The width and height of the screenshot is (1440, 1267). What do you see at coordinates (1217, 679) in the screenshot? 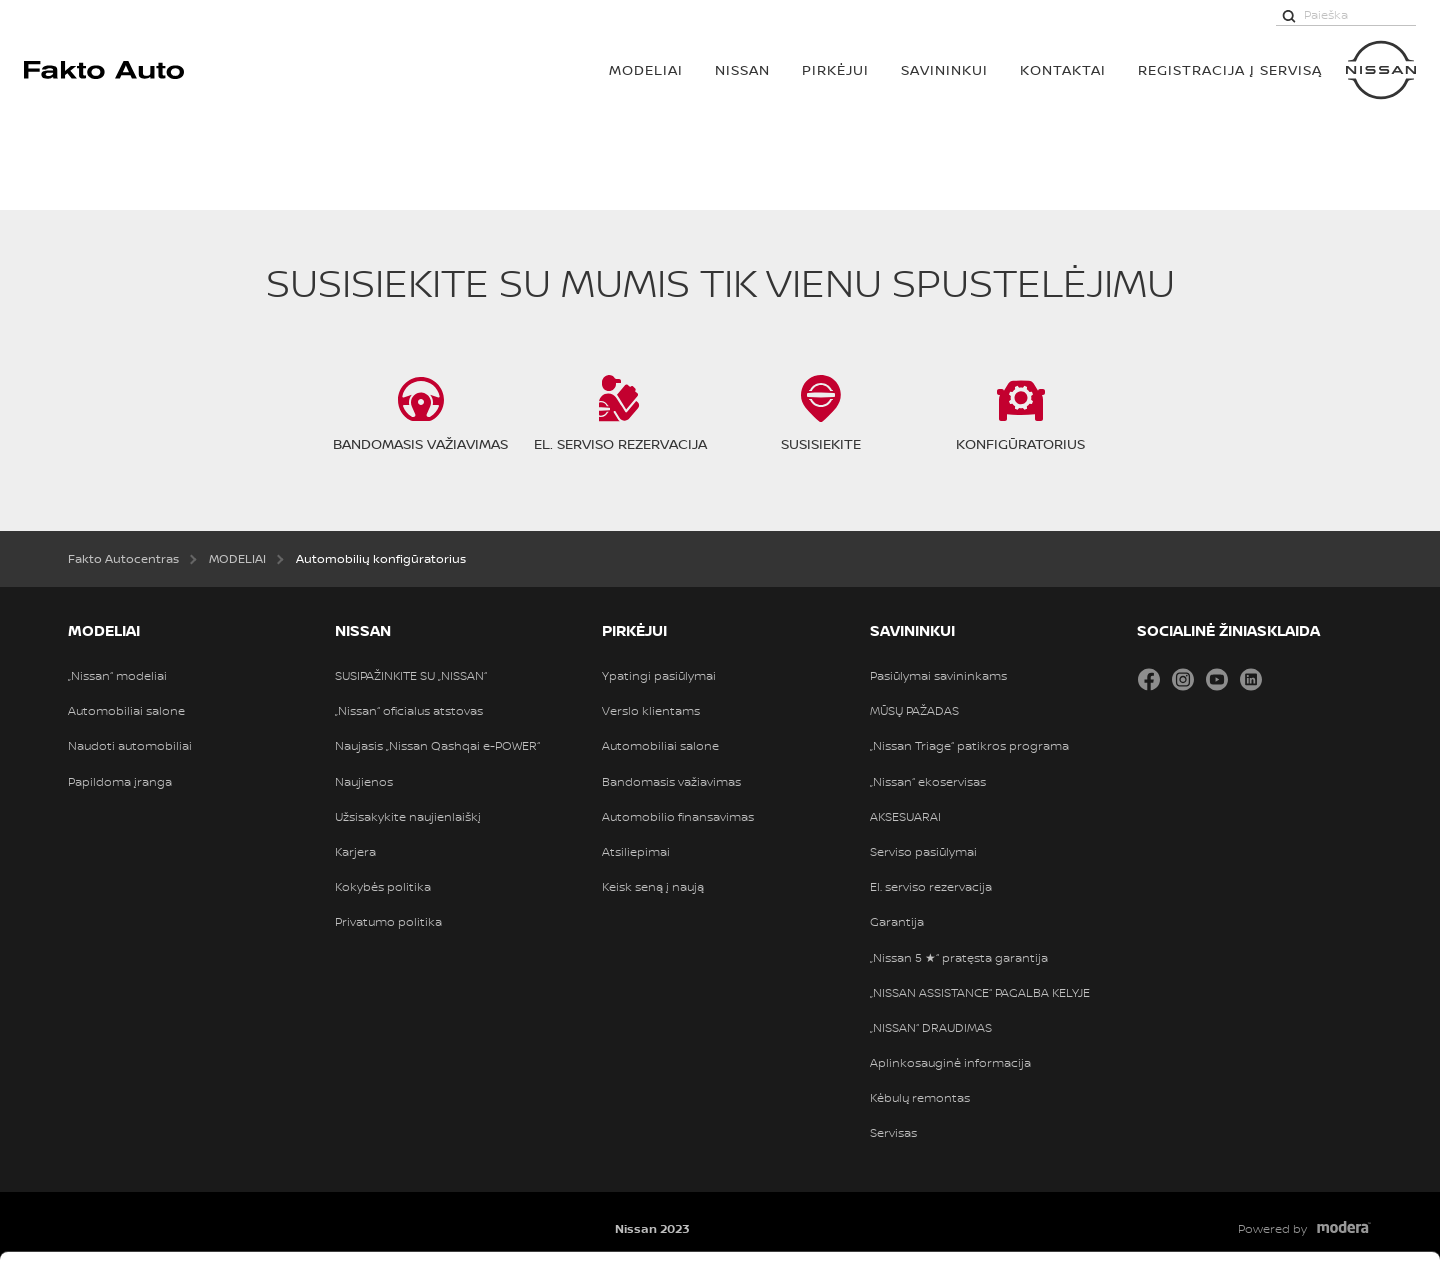
I see `YouTube` at bounding box center [1217, 679].